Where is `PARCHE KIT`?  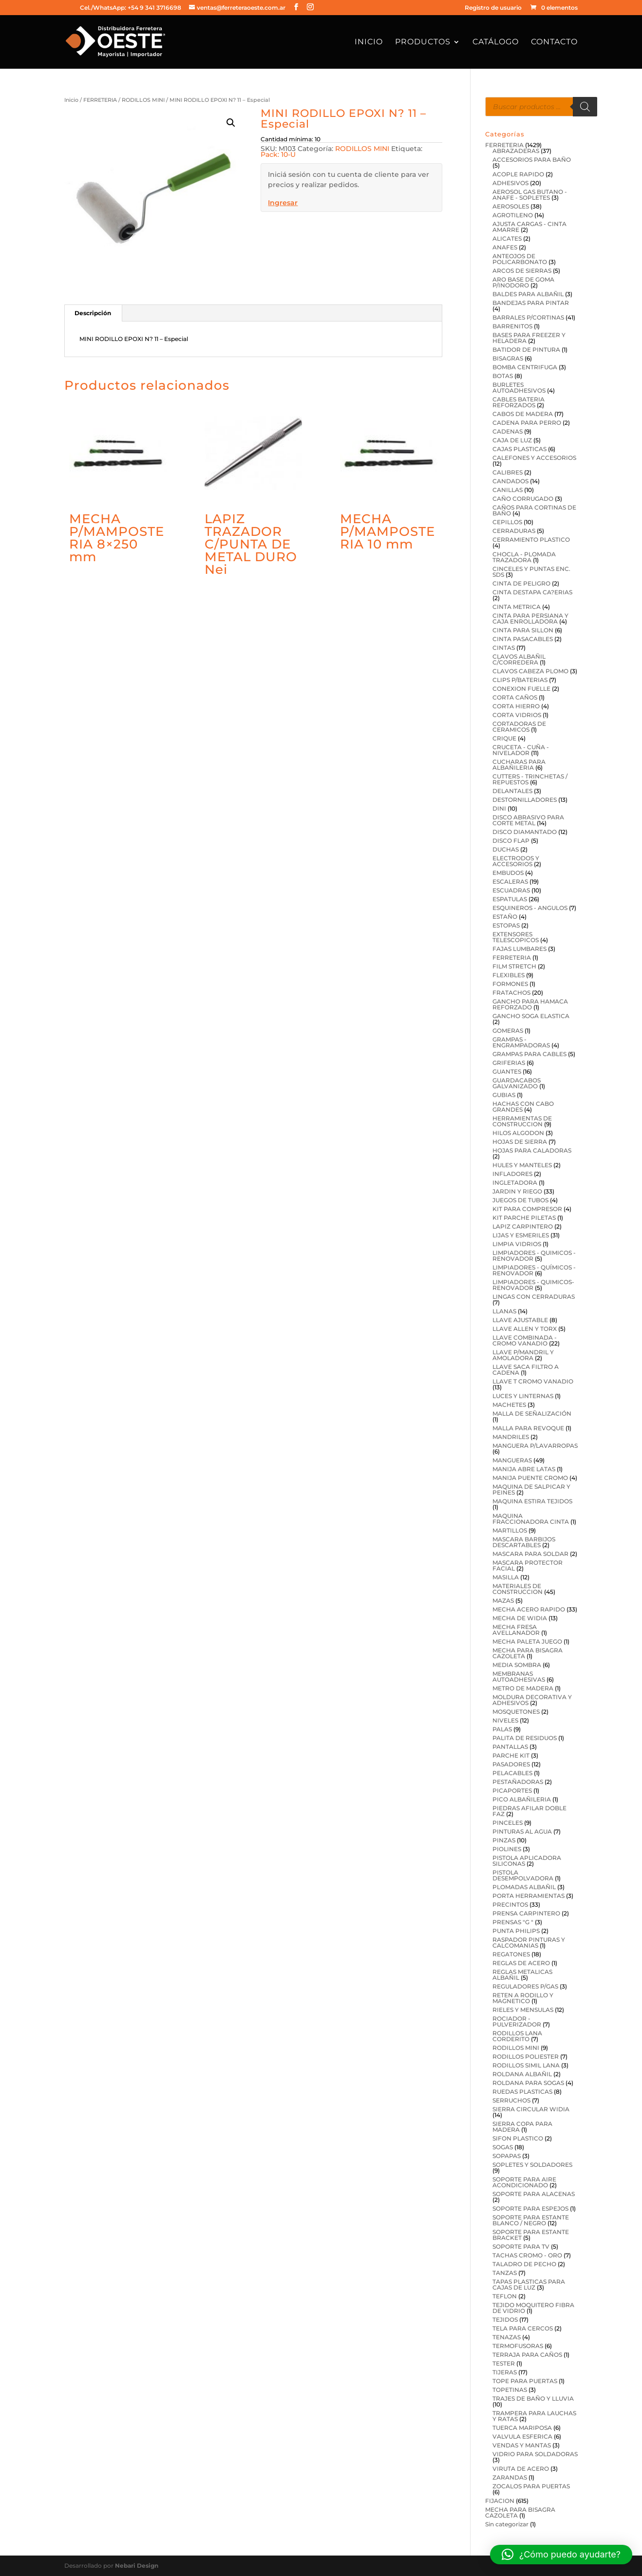
PARCHE KIT is located at coordinates (510, 1755).